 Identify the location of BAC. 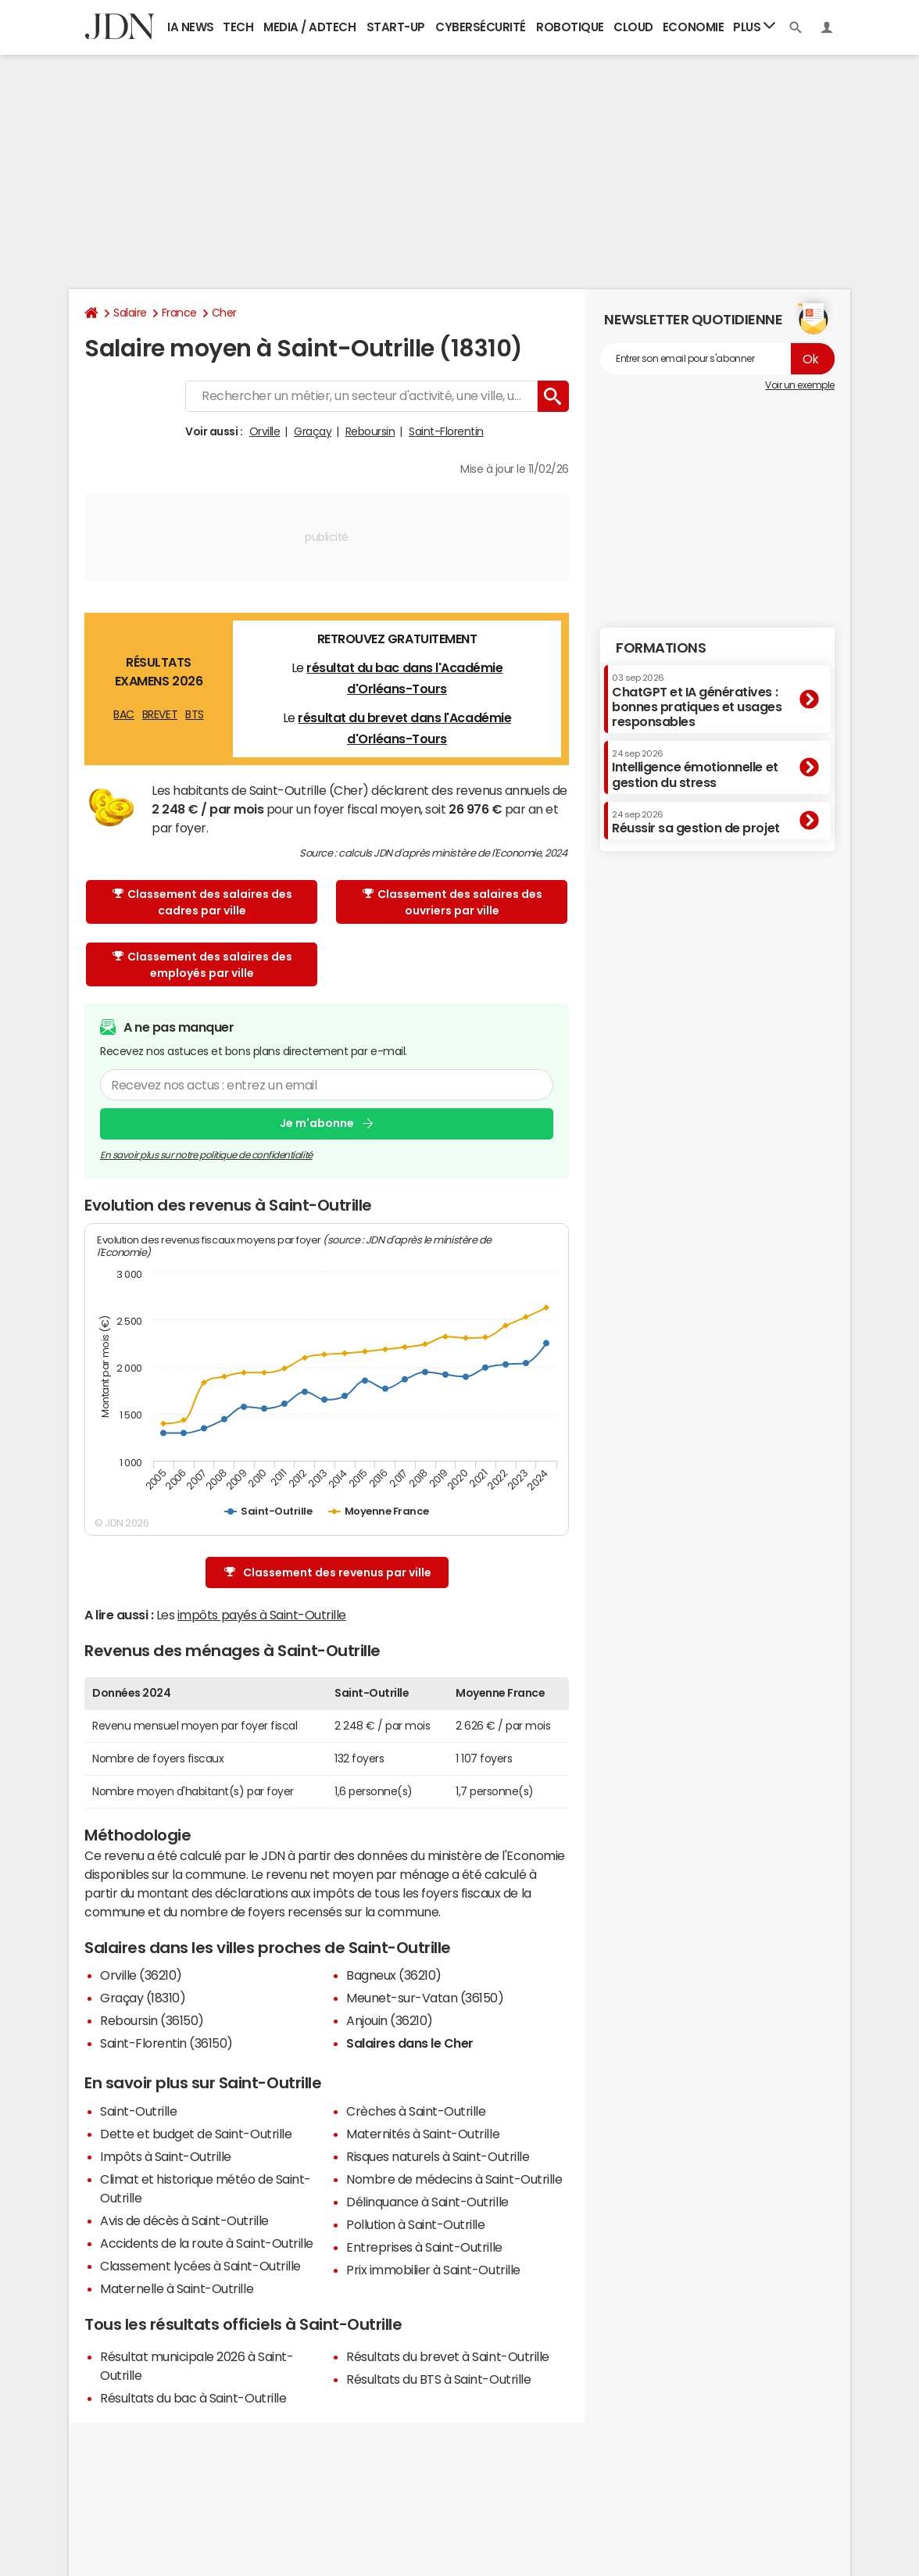
(123, 714).